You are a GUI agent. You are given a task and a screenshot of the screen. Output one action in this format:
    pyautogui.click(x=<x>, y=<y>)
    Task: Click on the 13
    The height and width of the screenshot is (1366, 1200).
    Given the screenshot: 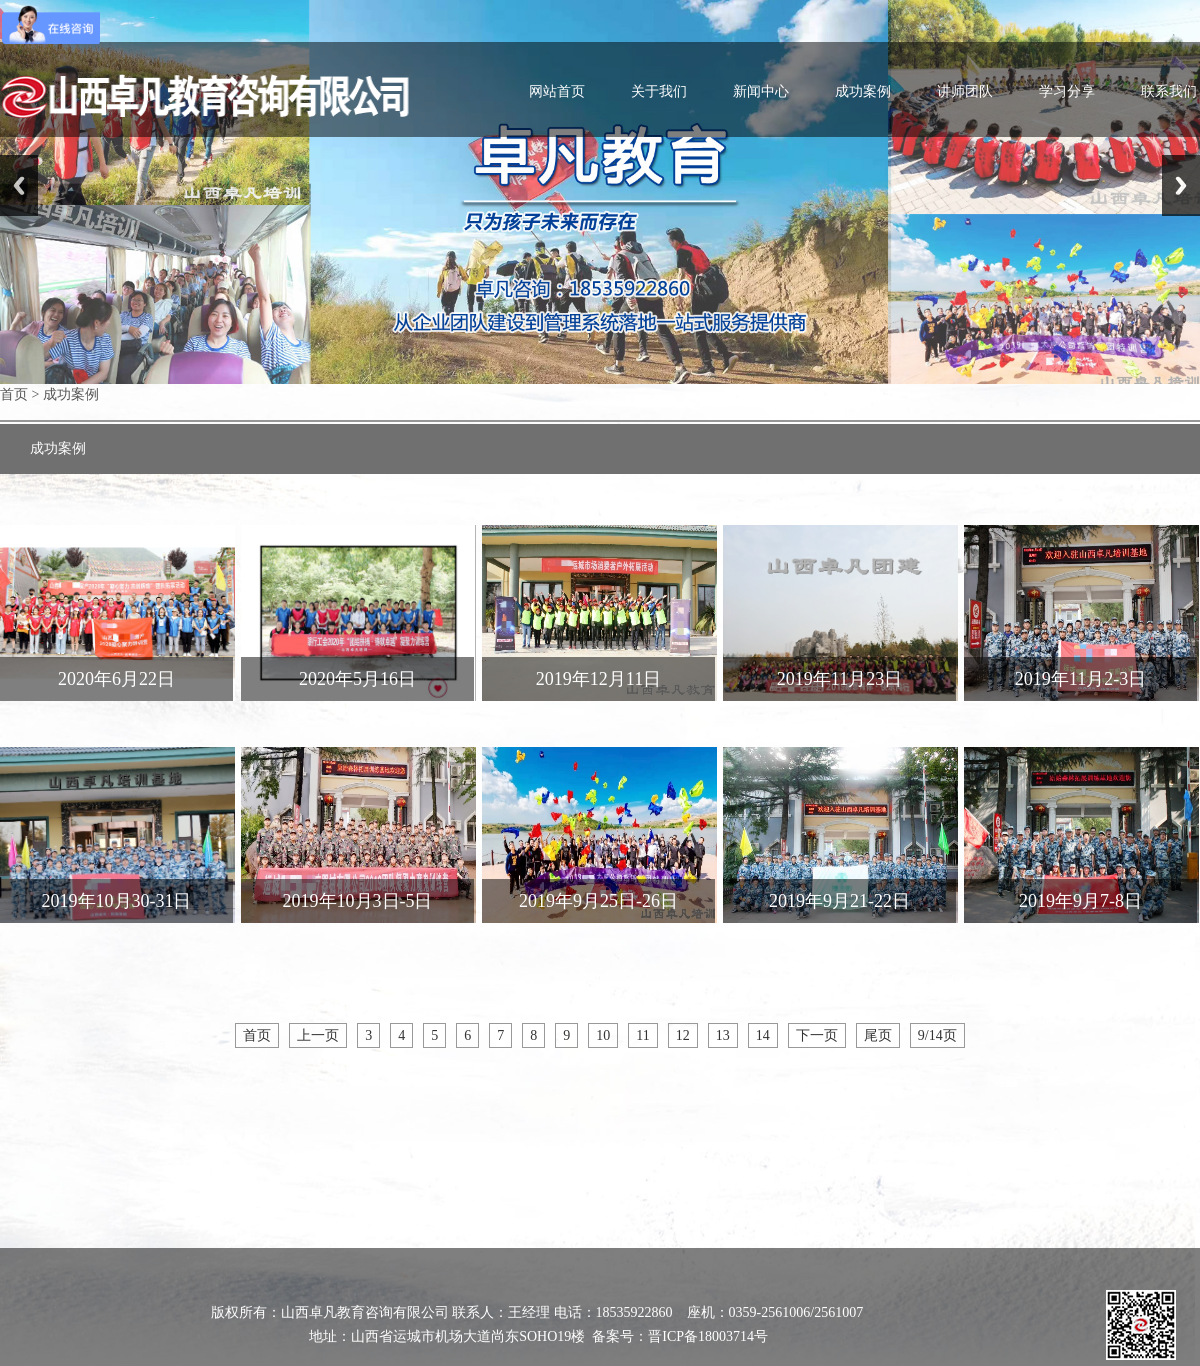 What is the action you would take?
    pyautogui.click(x=723, y=1035)
    